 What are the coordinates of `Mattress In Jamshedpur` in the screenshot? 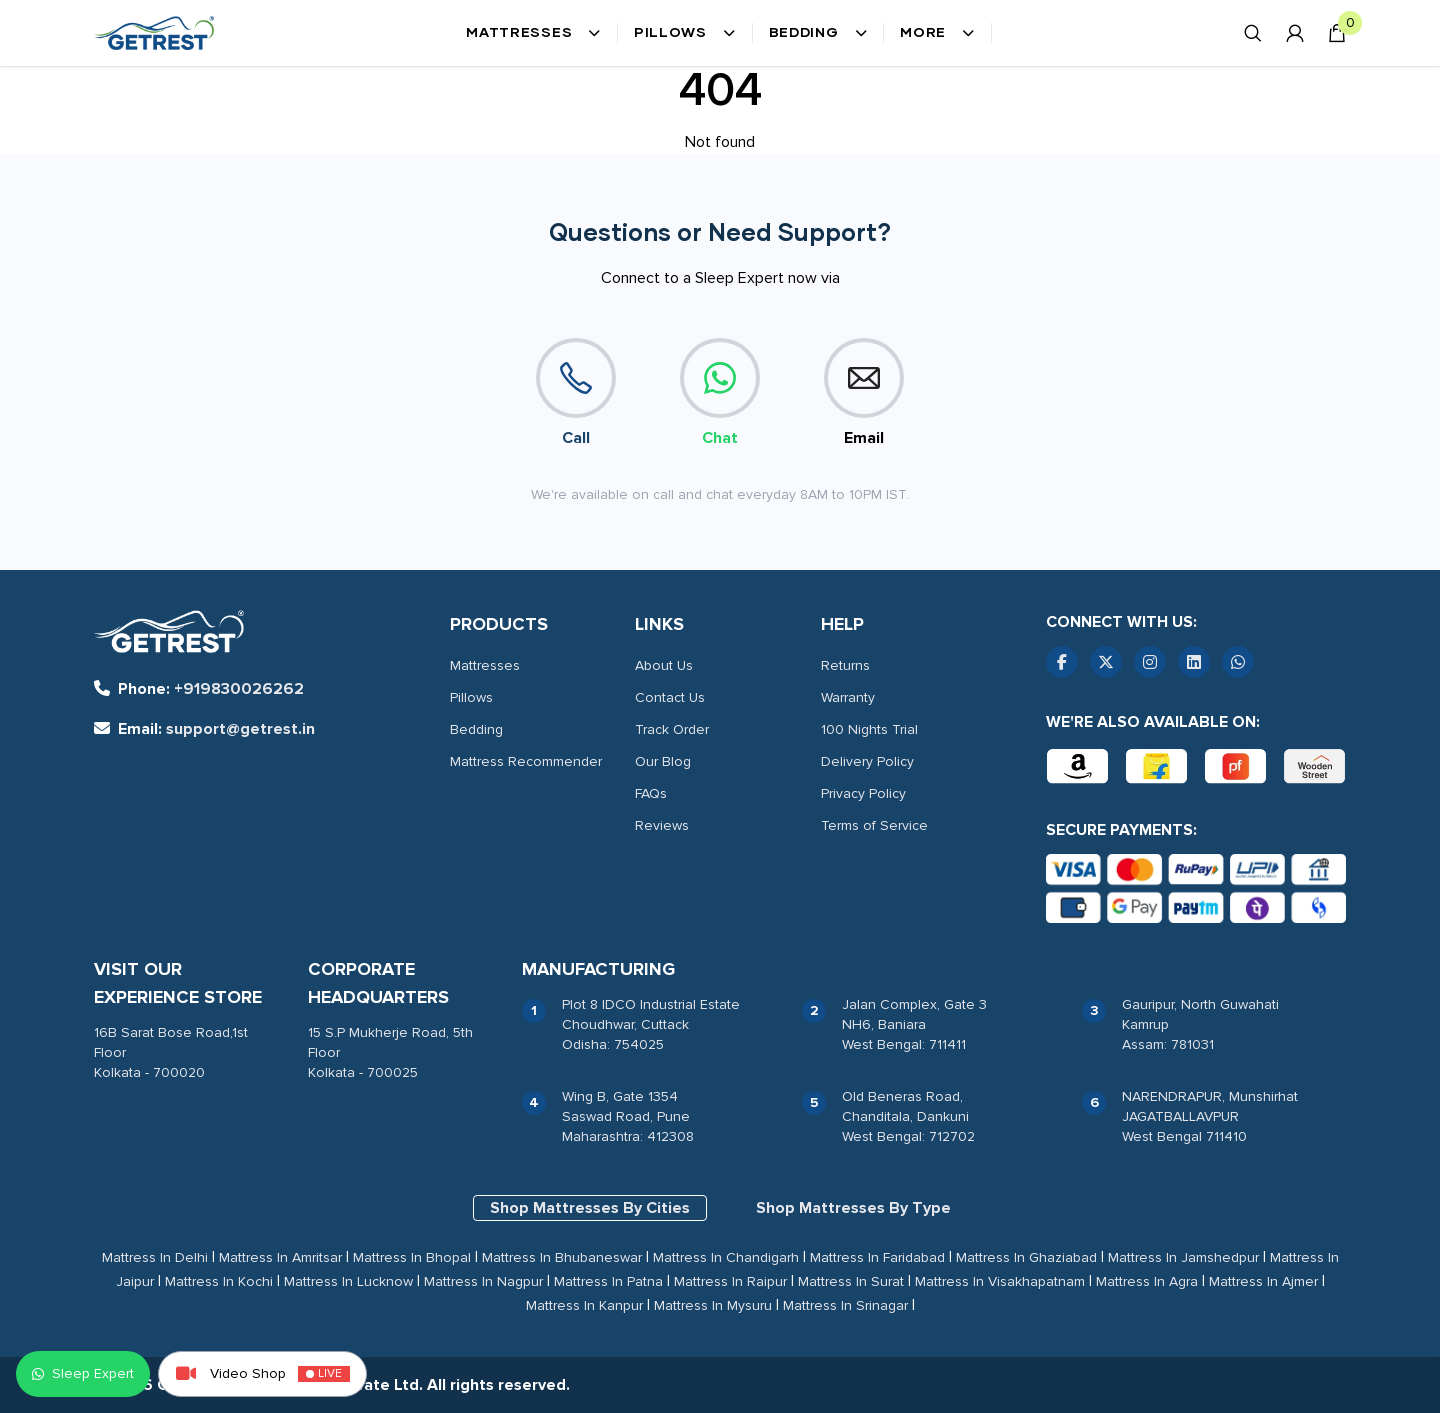 It's located at (1183, 1257).